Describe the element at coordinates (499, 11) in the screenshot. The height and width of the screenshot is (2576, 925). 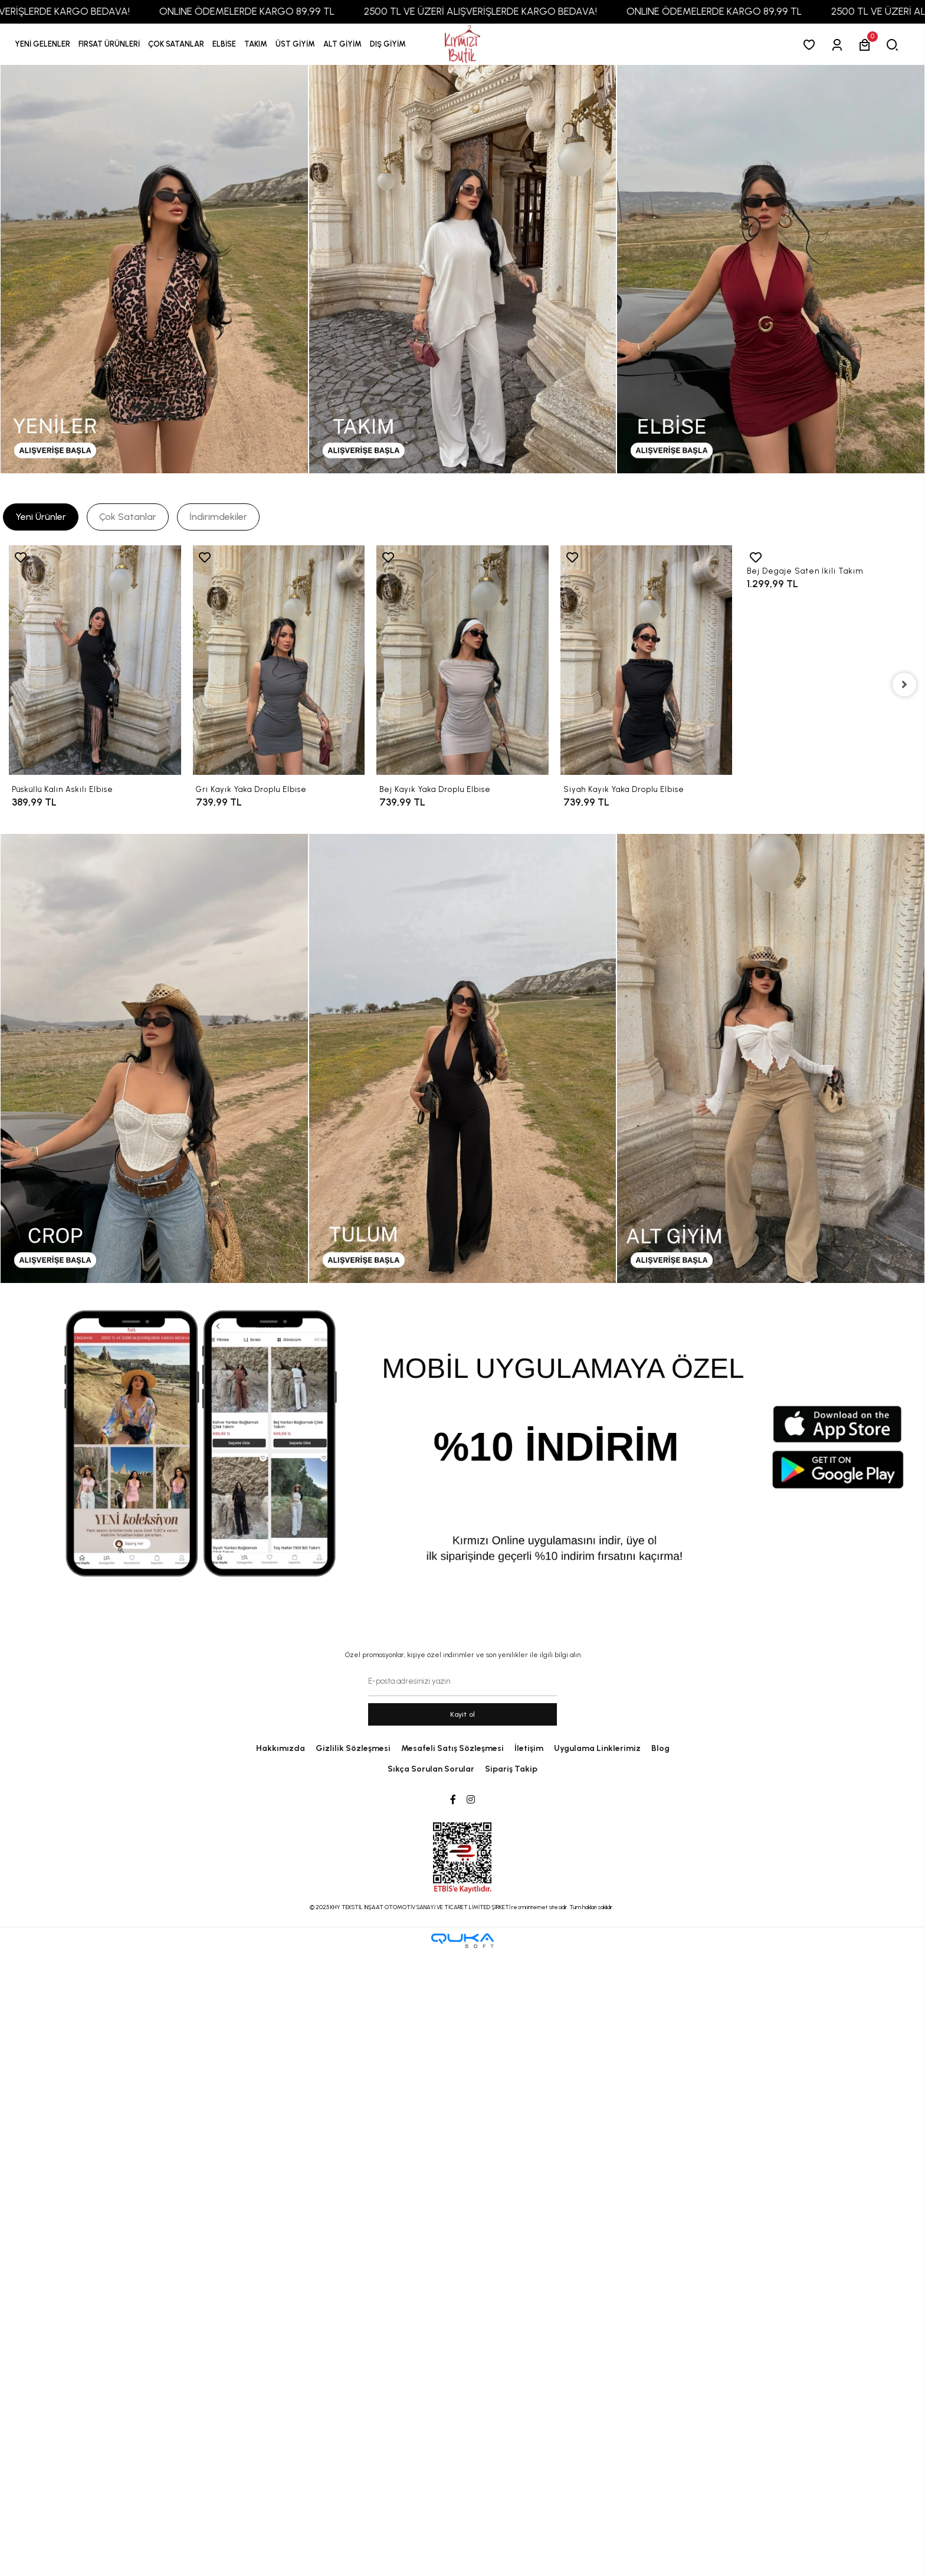
I see `2500 TL VE ÜZERİ ALIŞVERİŞLERDE KARGO BEDAVA!` at that location.